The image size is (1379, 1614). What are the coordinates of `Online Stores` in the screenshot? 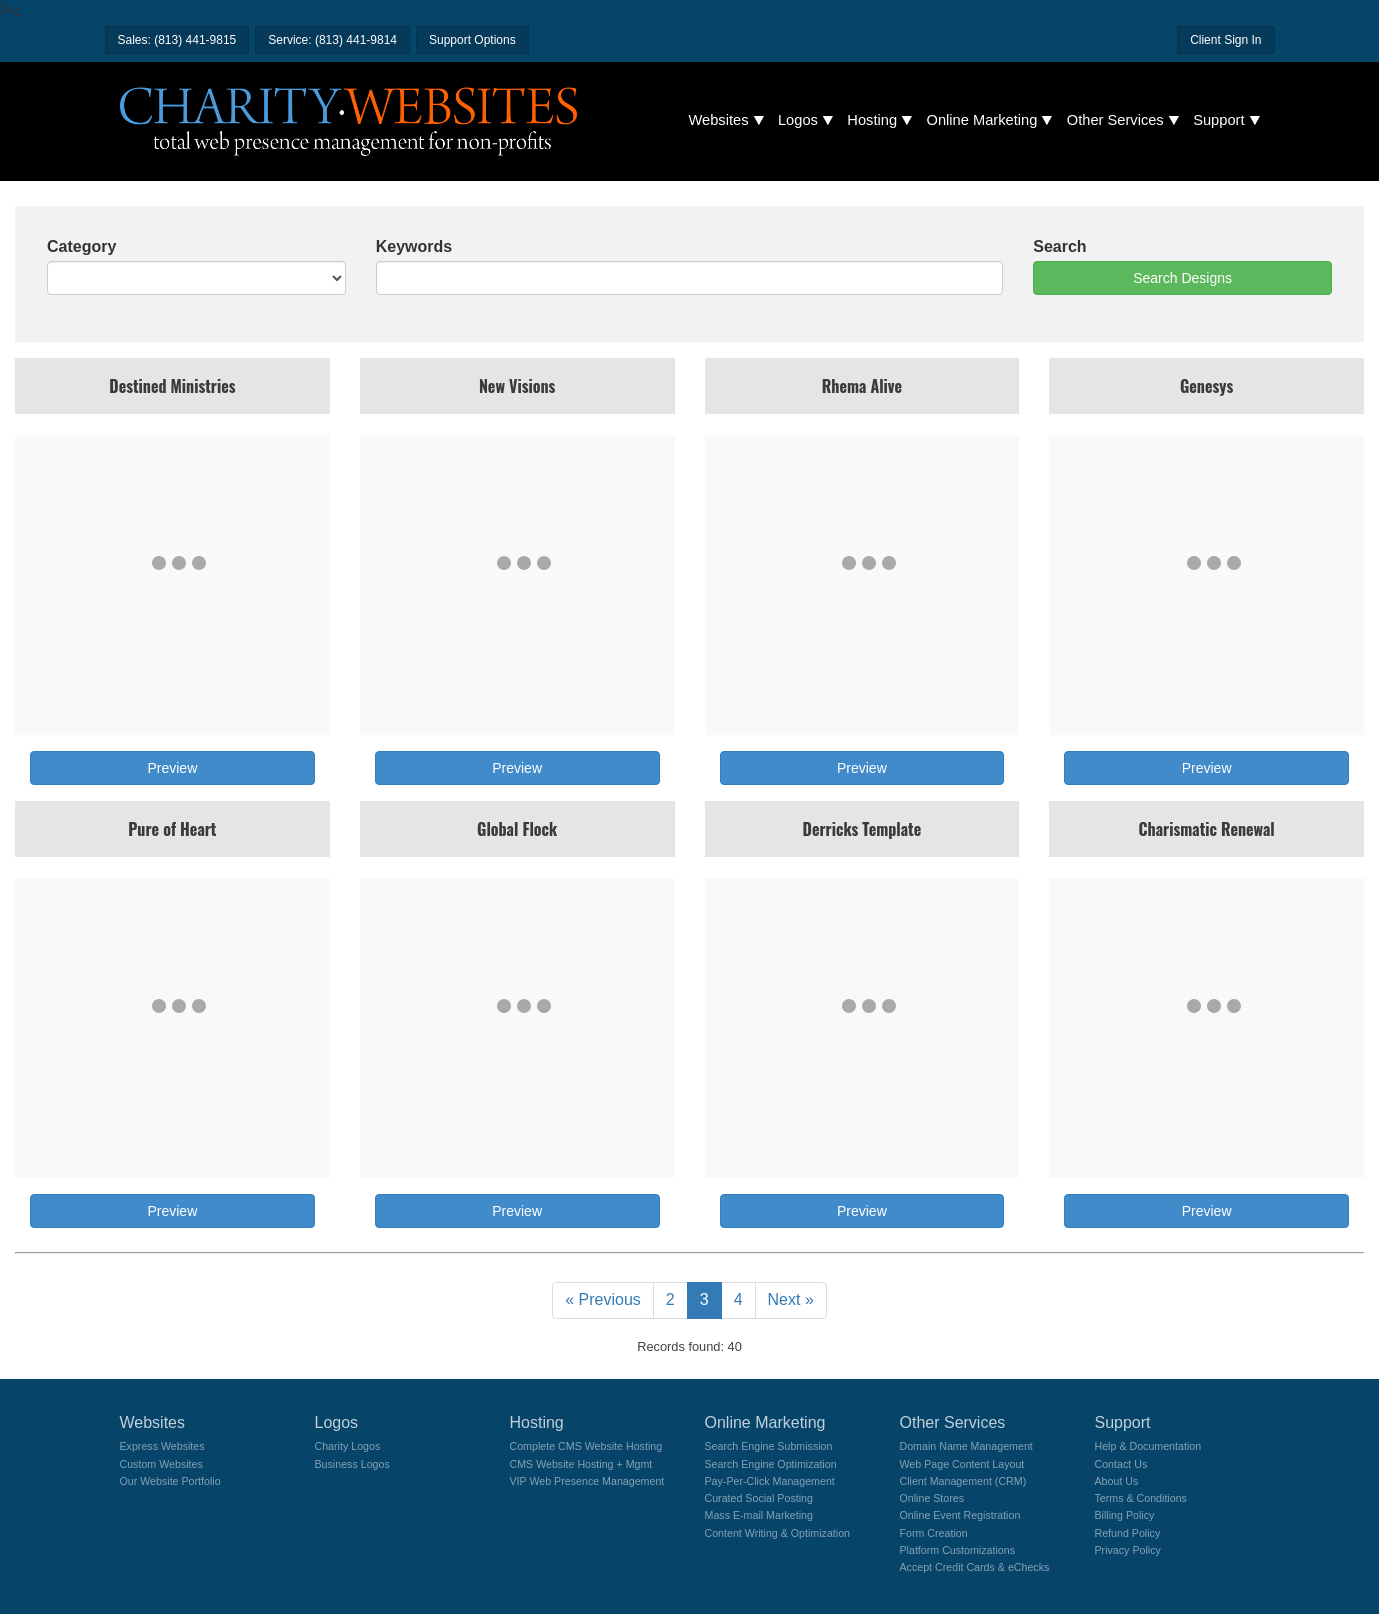 It's located at (932, 1498).